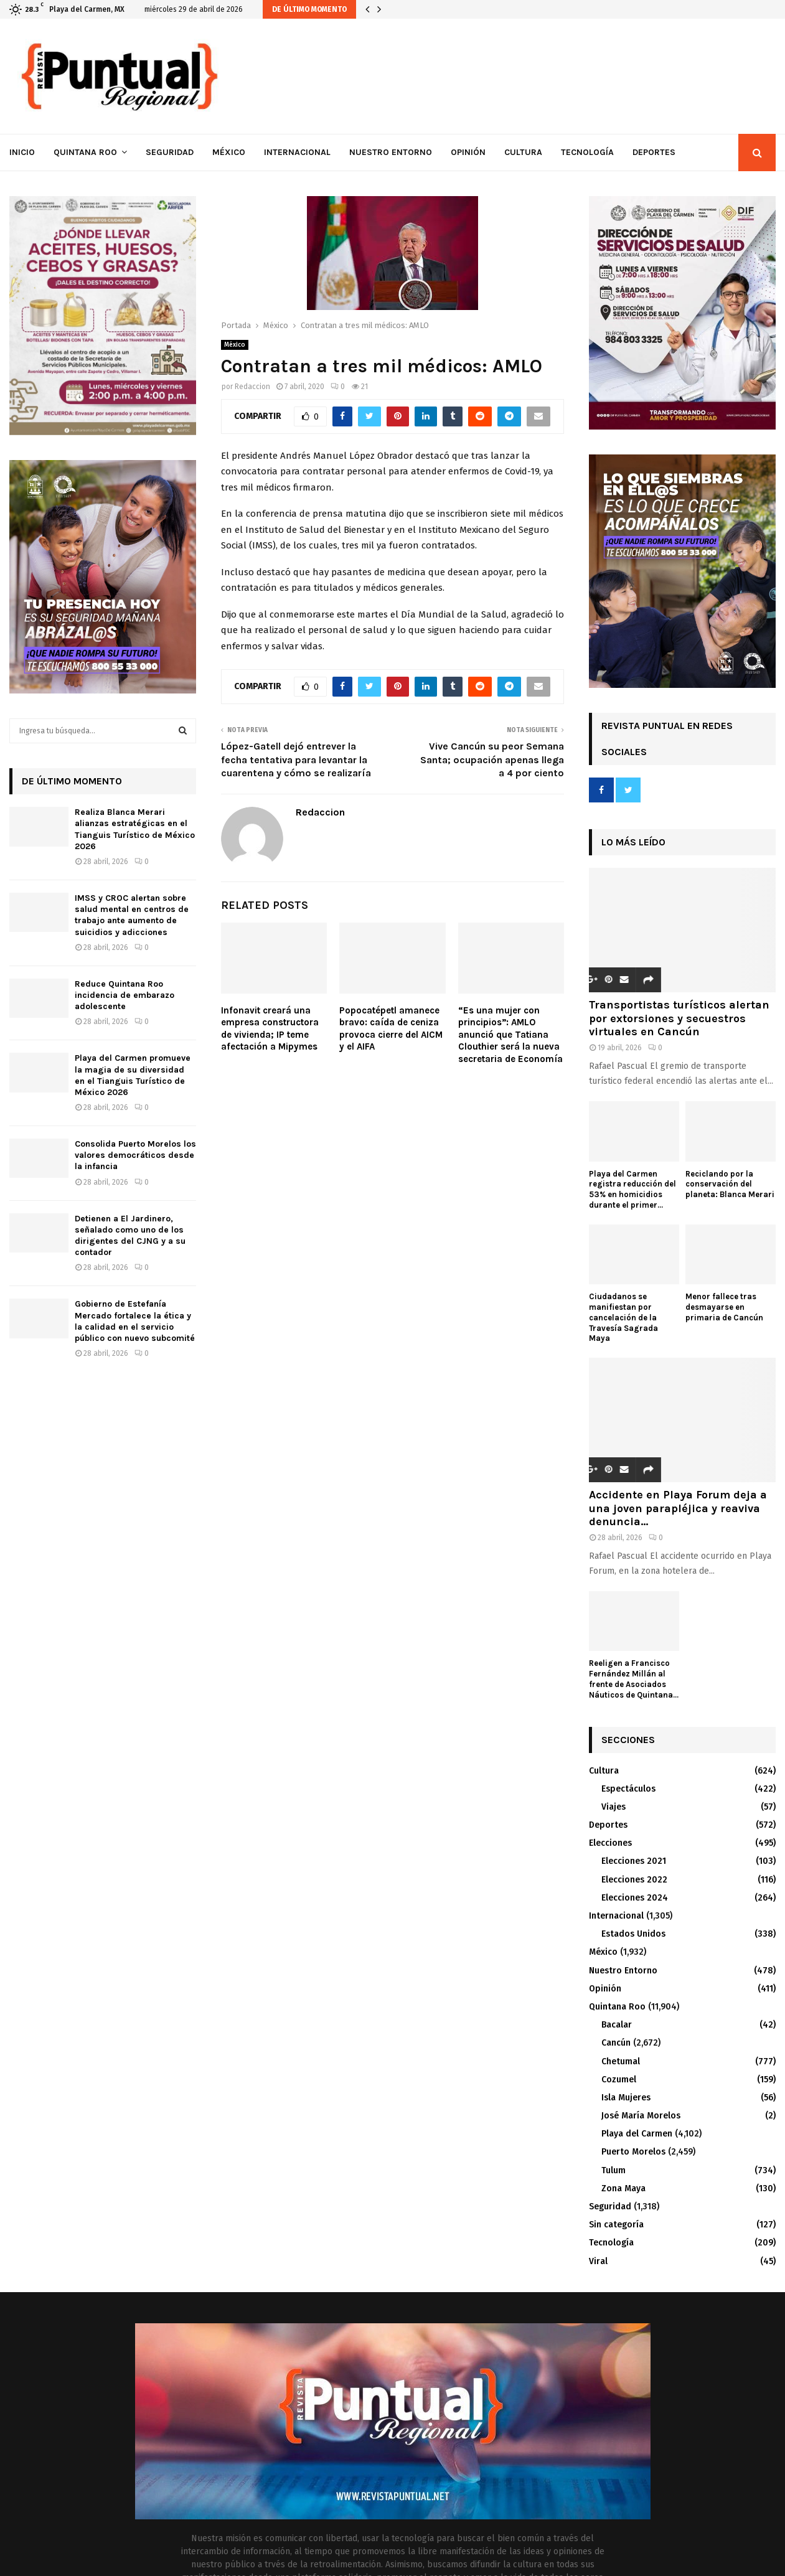 Image resolution: width=785 pixels, height=2576 pixels. What do you see at coordinates (618, 2079) in the screenshot?
I see `Cozumel` at bounding box center [618, 2079].